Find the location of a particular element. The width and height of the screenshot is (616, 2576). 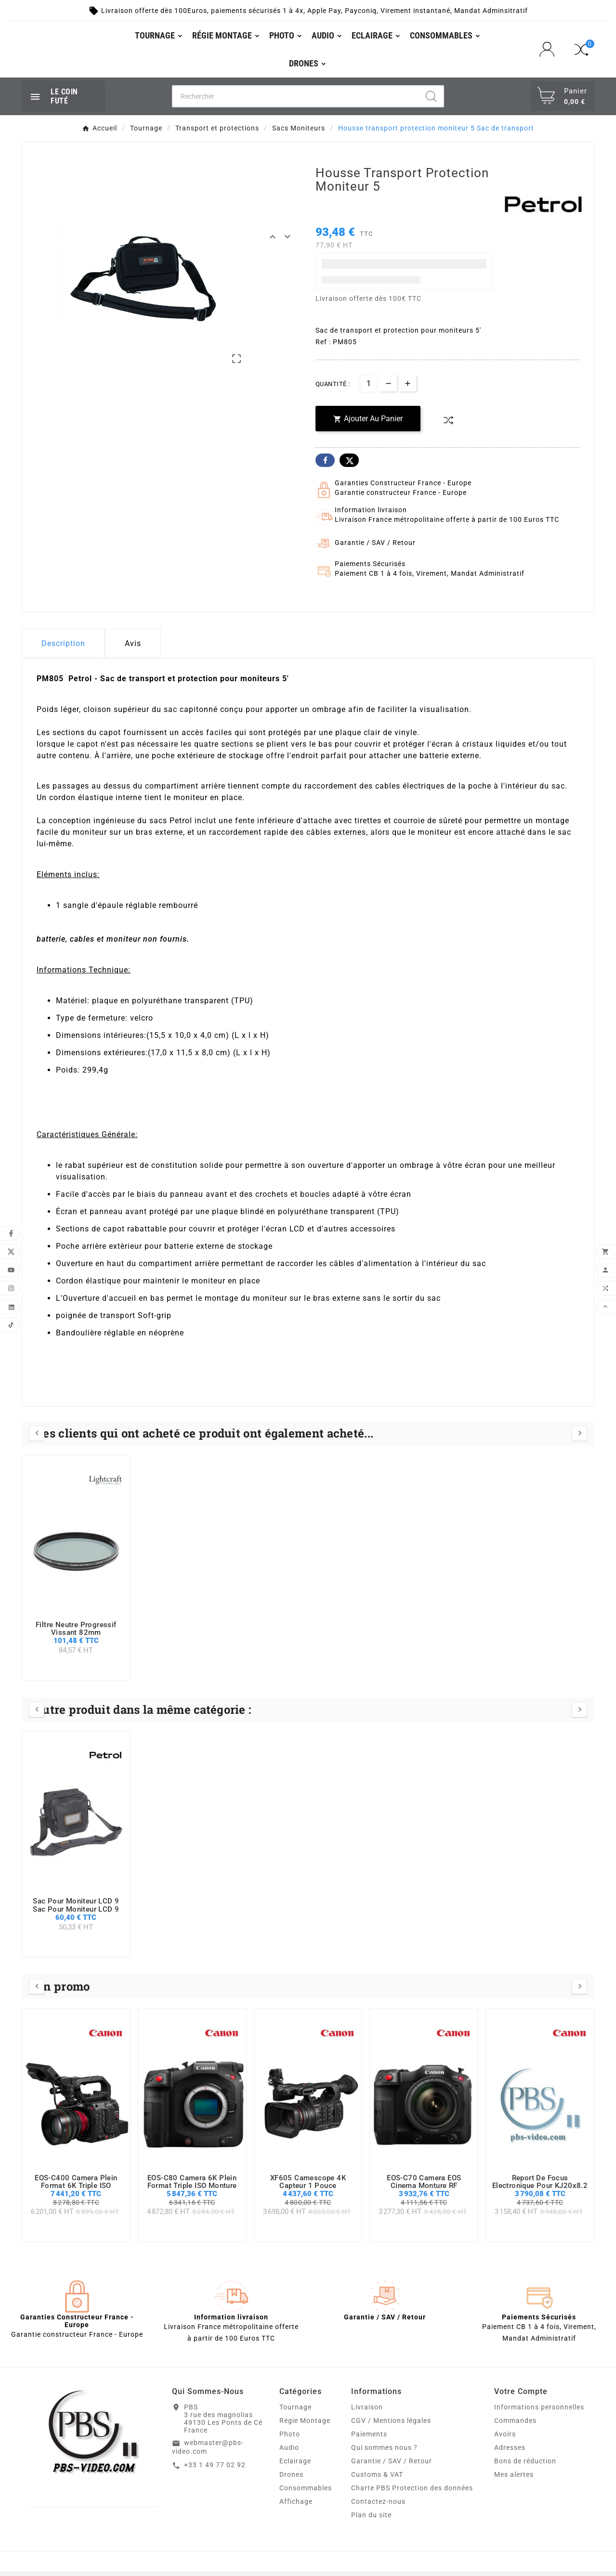

Plan du site is located at coordinates (371, 2520).